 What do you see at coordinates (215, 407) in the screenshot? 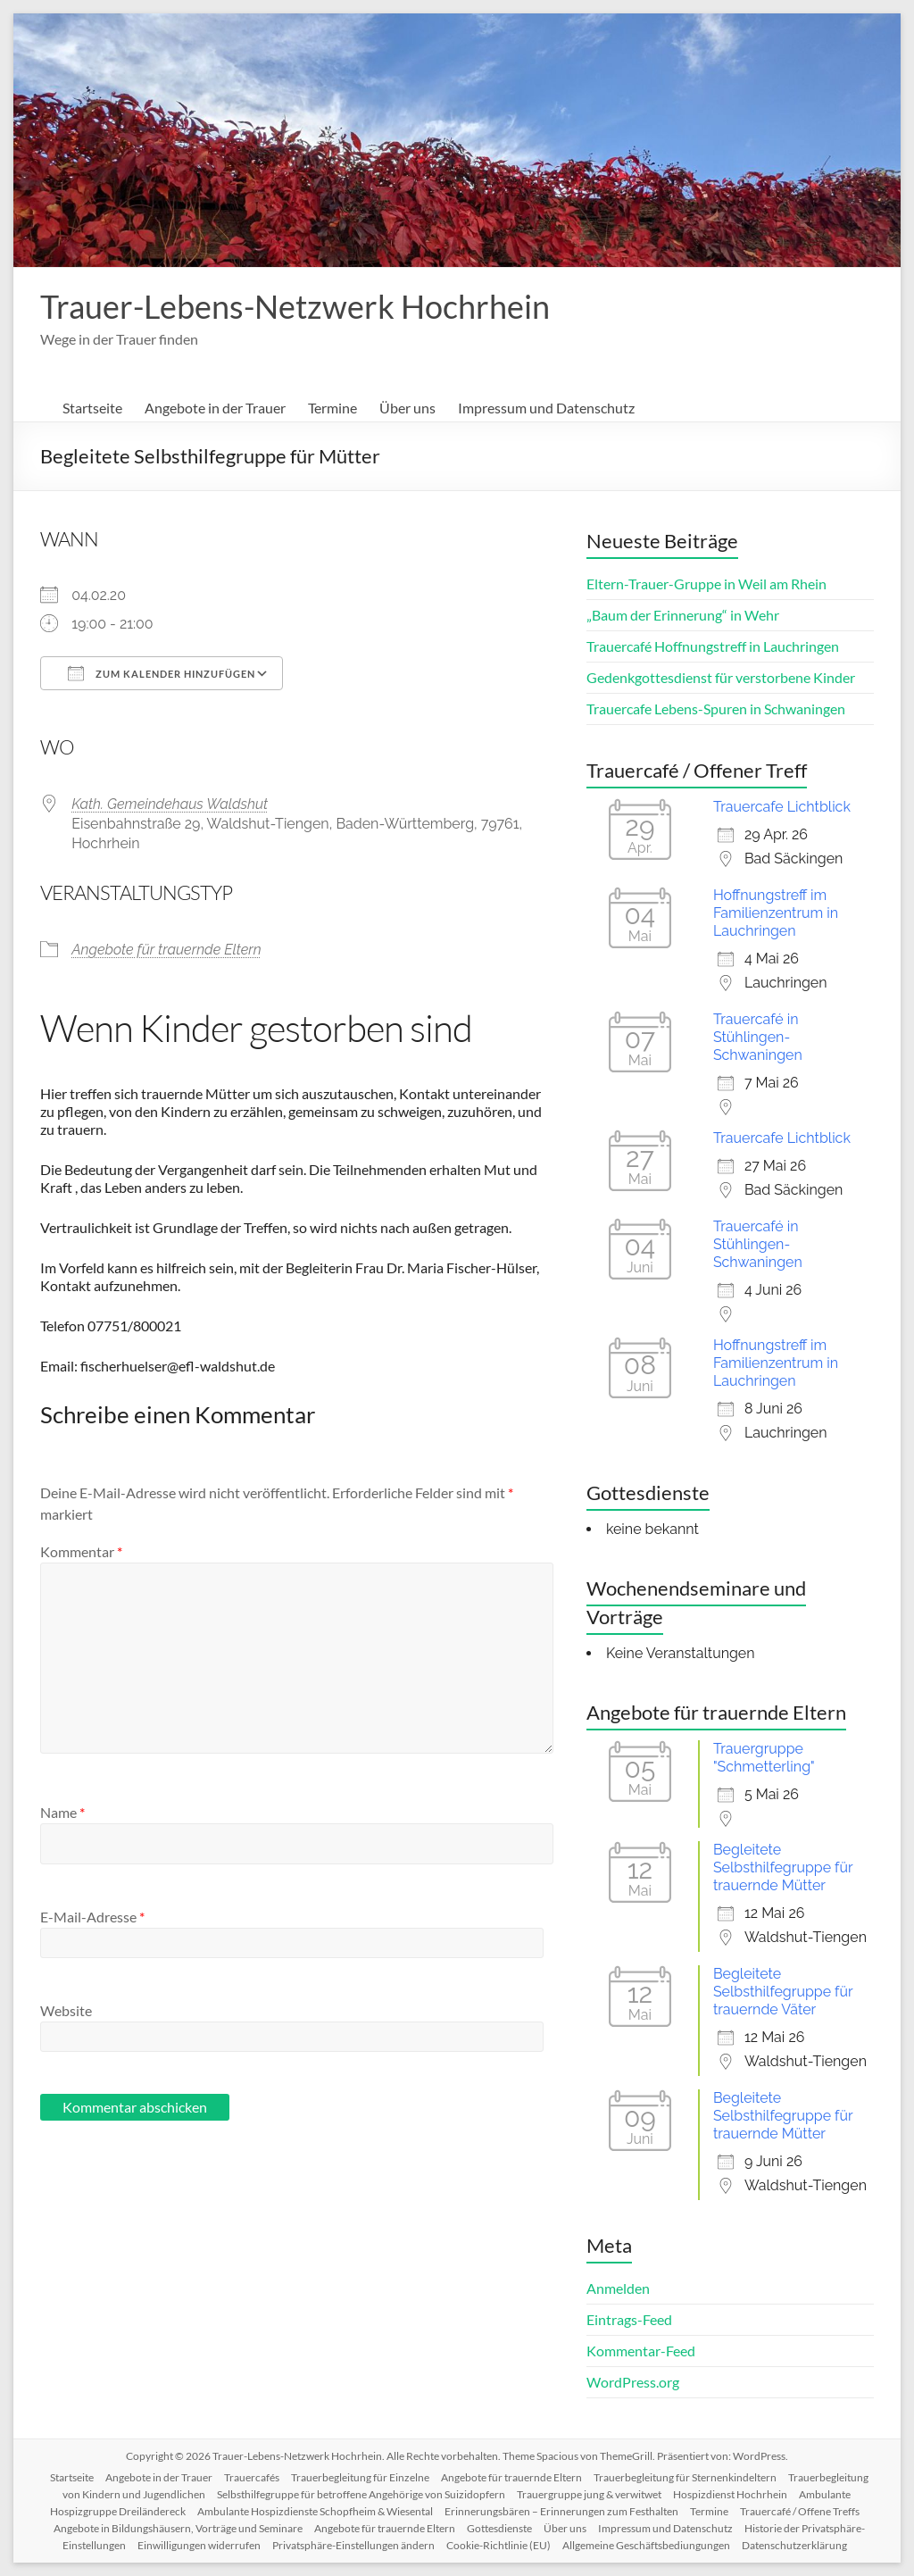
I see `Angebote in der Trauer` at bounding box center [215, 407].